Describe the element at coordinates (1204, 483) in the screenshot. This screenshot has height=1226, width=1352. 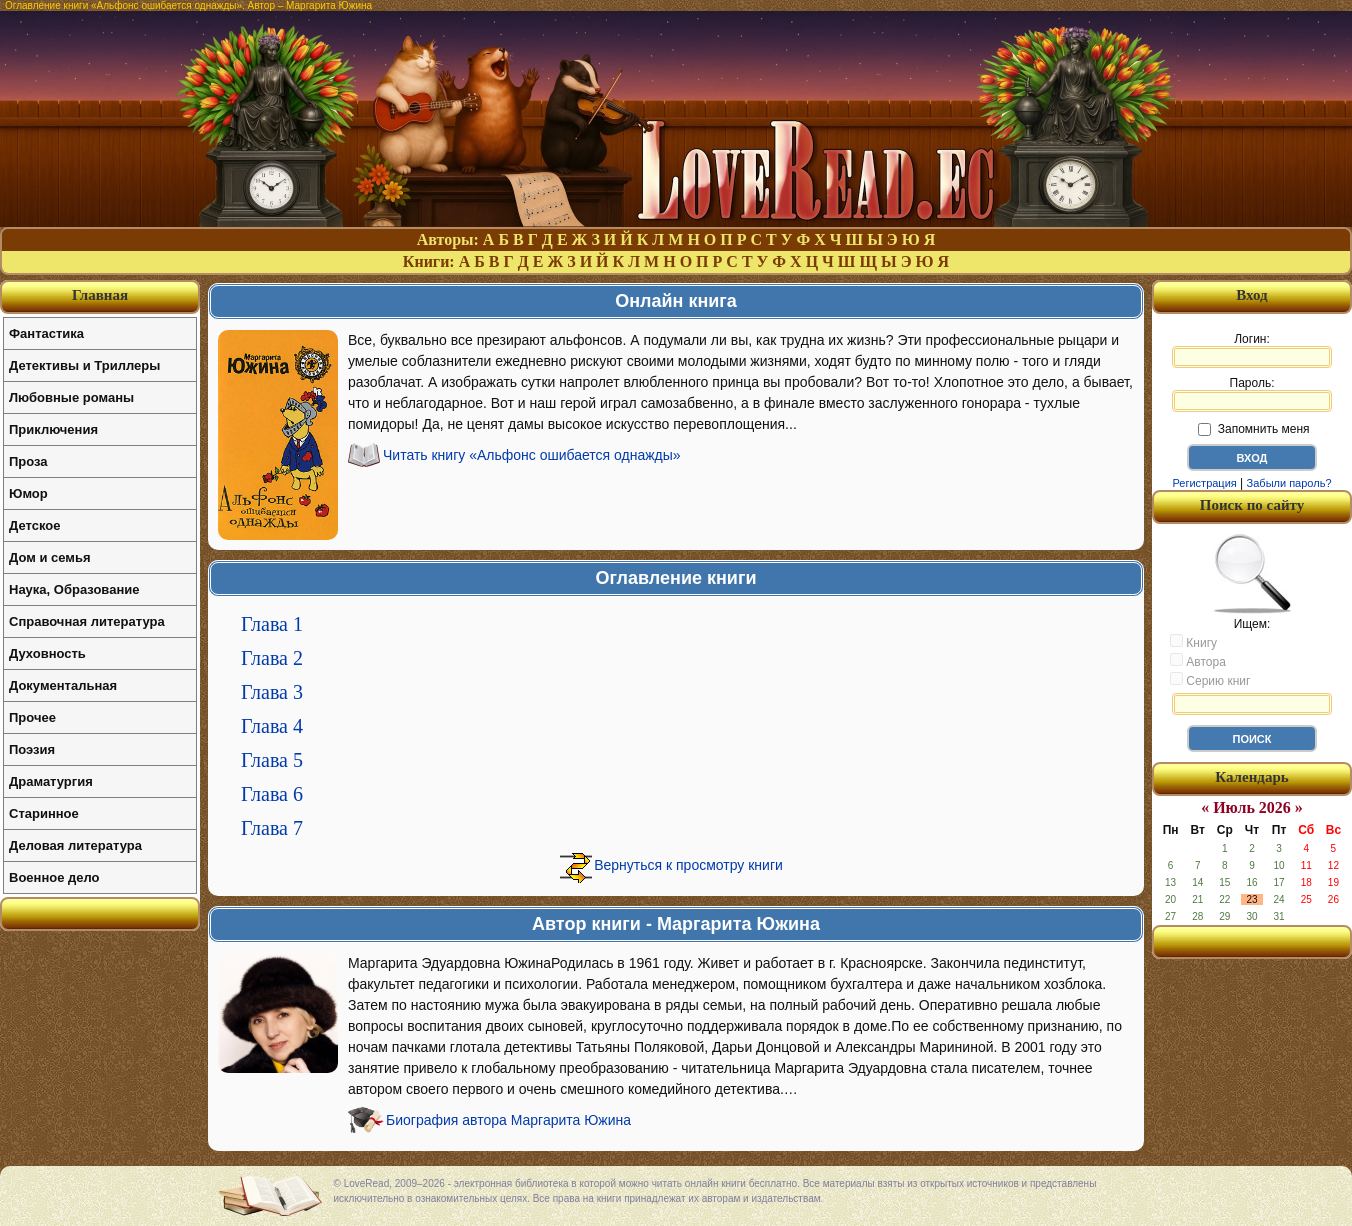
I see `Регистрация` at that location.